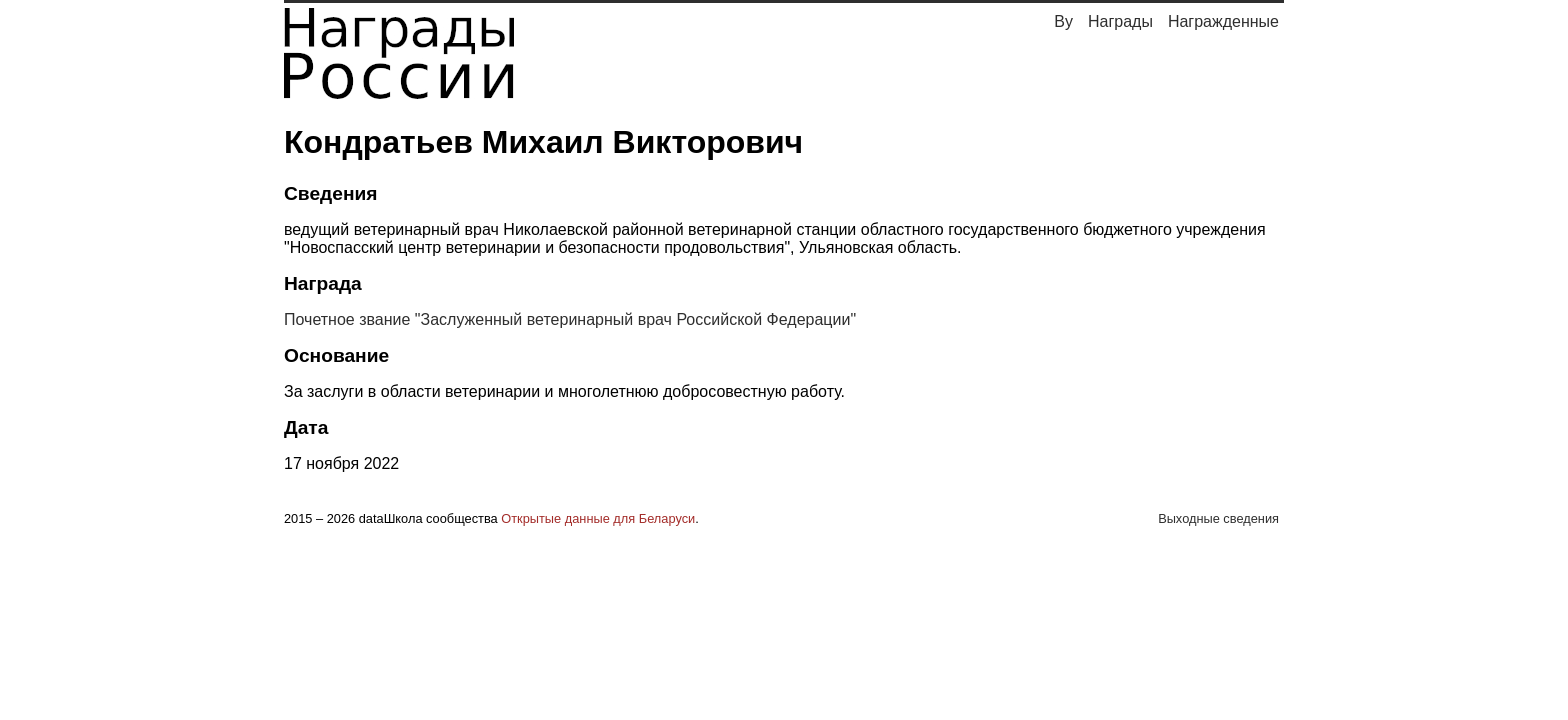 This screenshot has width=1568, height=720. I want to click on Выходные сведения, so click(1218, 518).